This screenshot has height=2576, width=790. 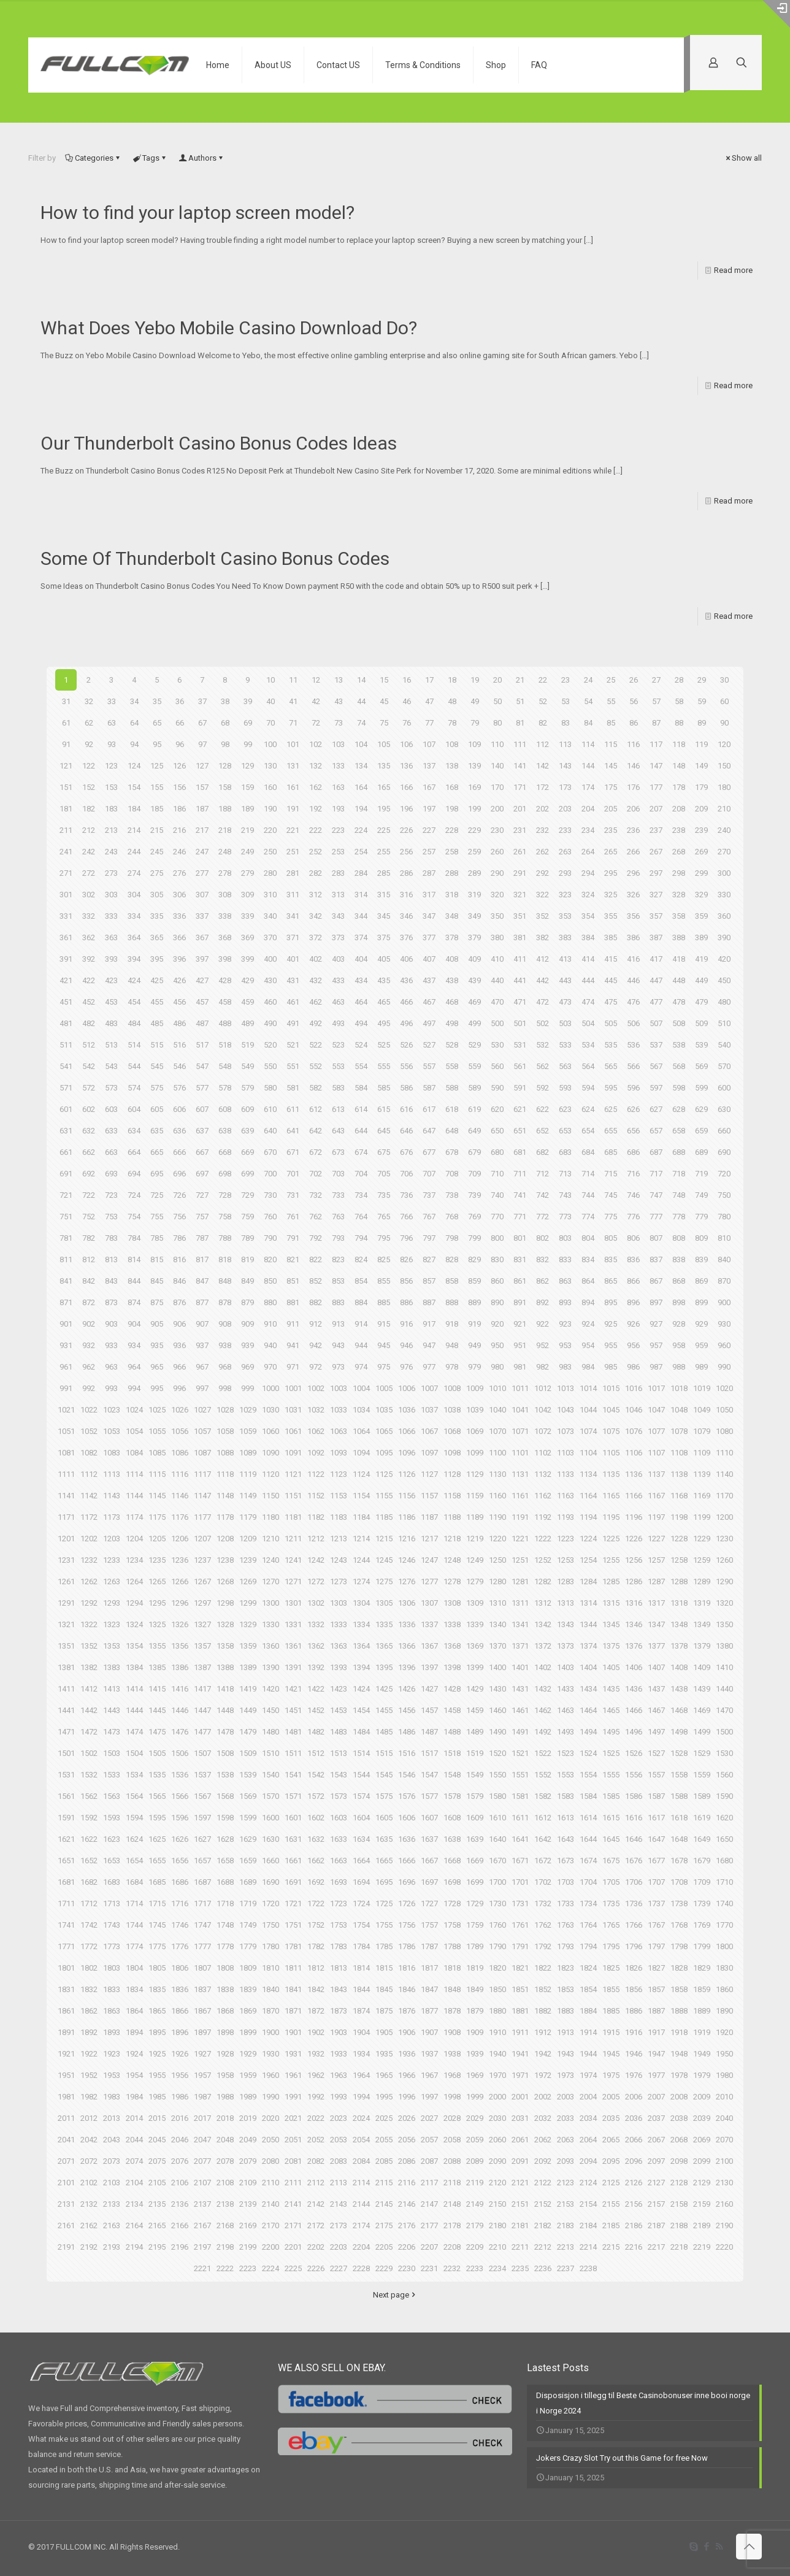 I want to click on 1300, so click(x=270, y=1603).